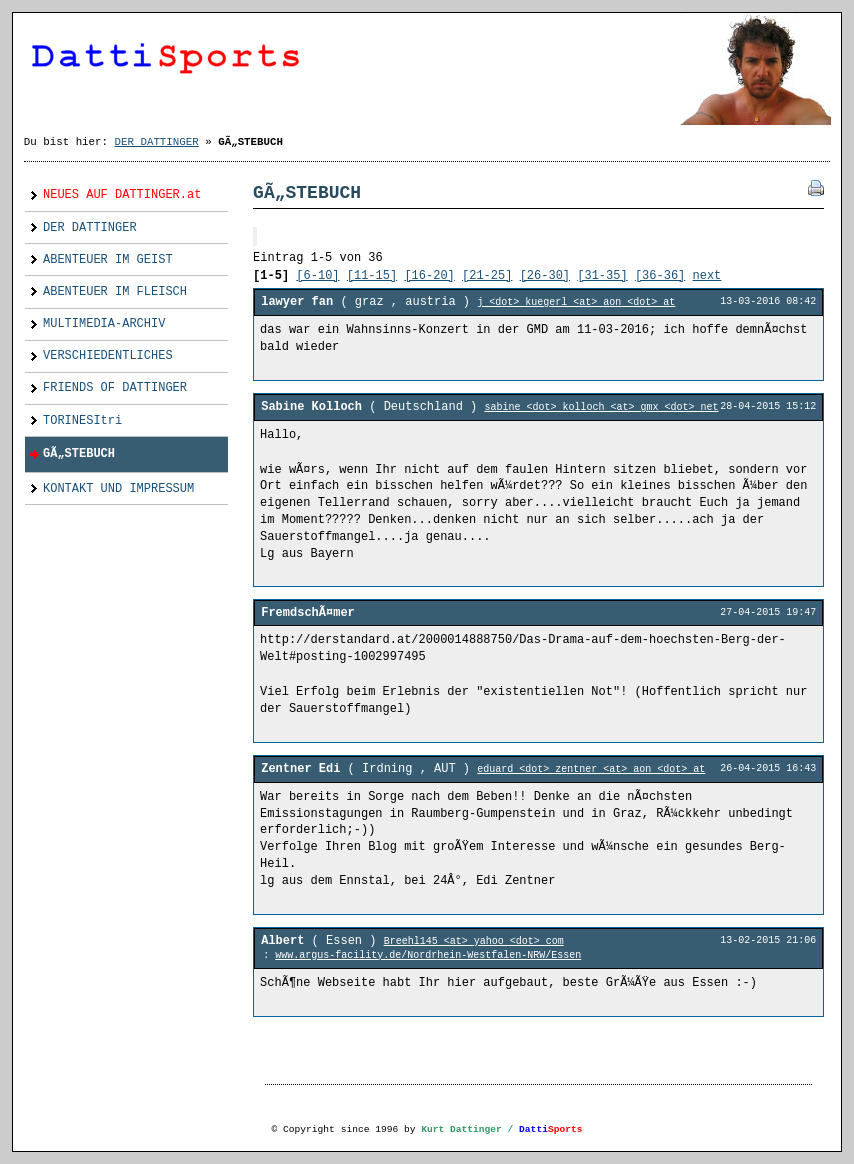 The image size is (854, 1164). What do you see at coordinates (99, 255) in the screenshot?
I see `ABENTEUER IM GEIST` at bounding box center [99, 255].